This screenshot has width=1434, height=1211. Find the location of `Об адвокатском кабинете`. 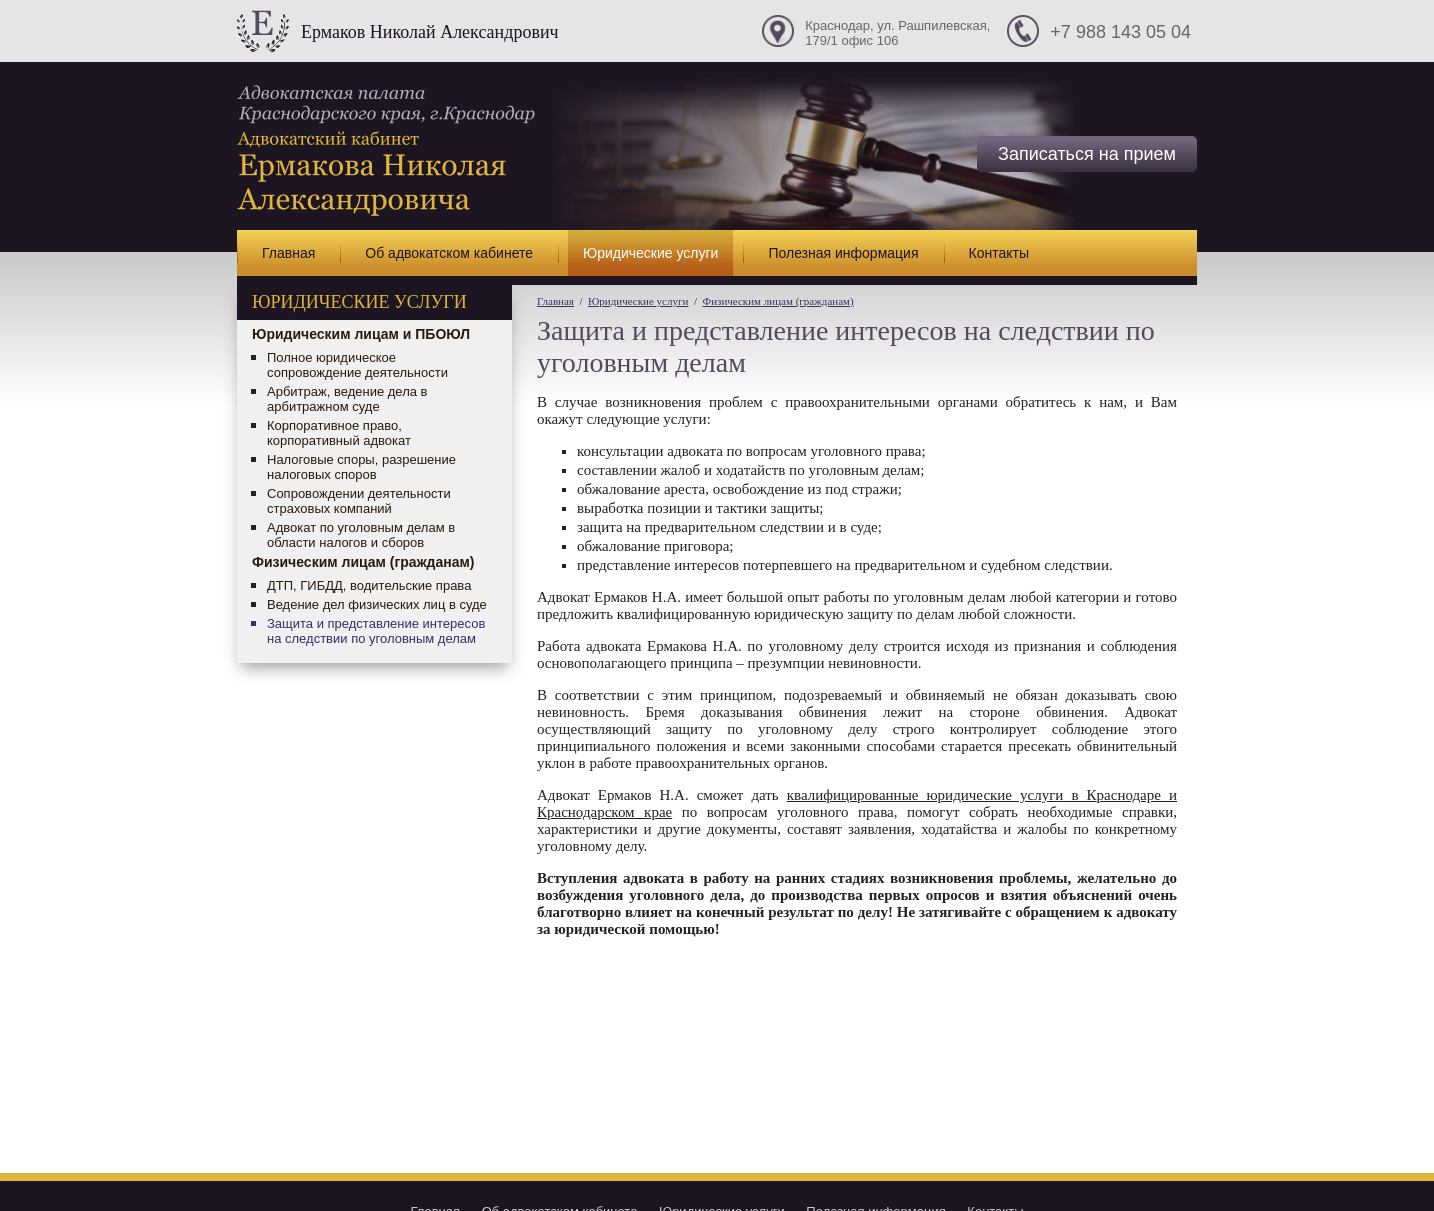

Об адвокатском кабинете is located at coordinates (449, 253).